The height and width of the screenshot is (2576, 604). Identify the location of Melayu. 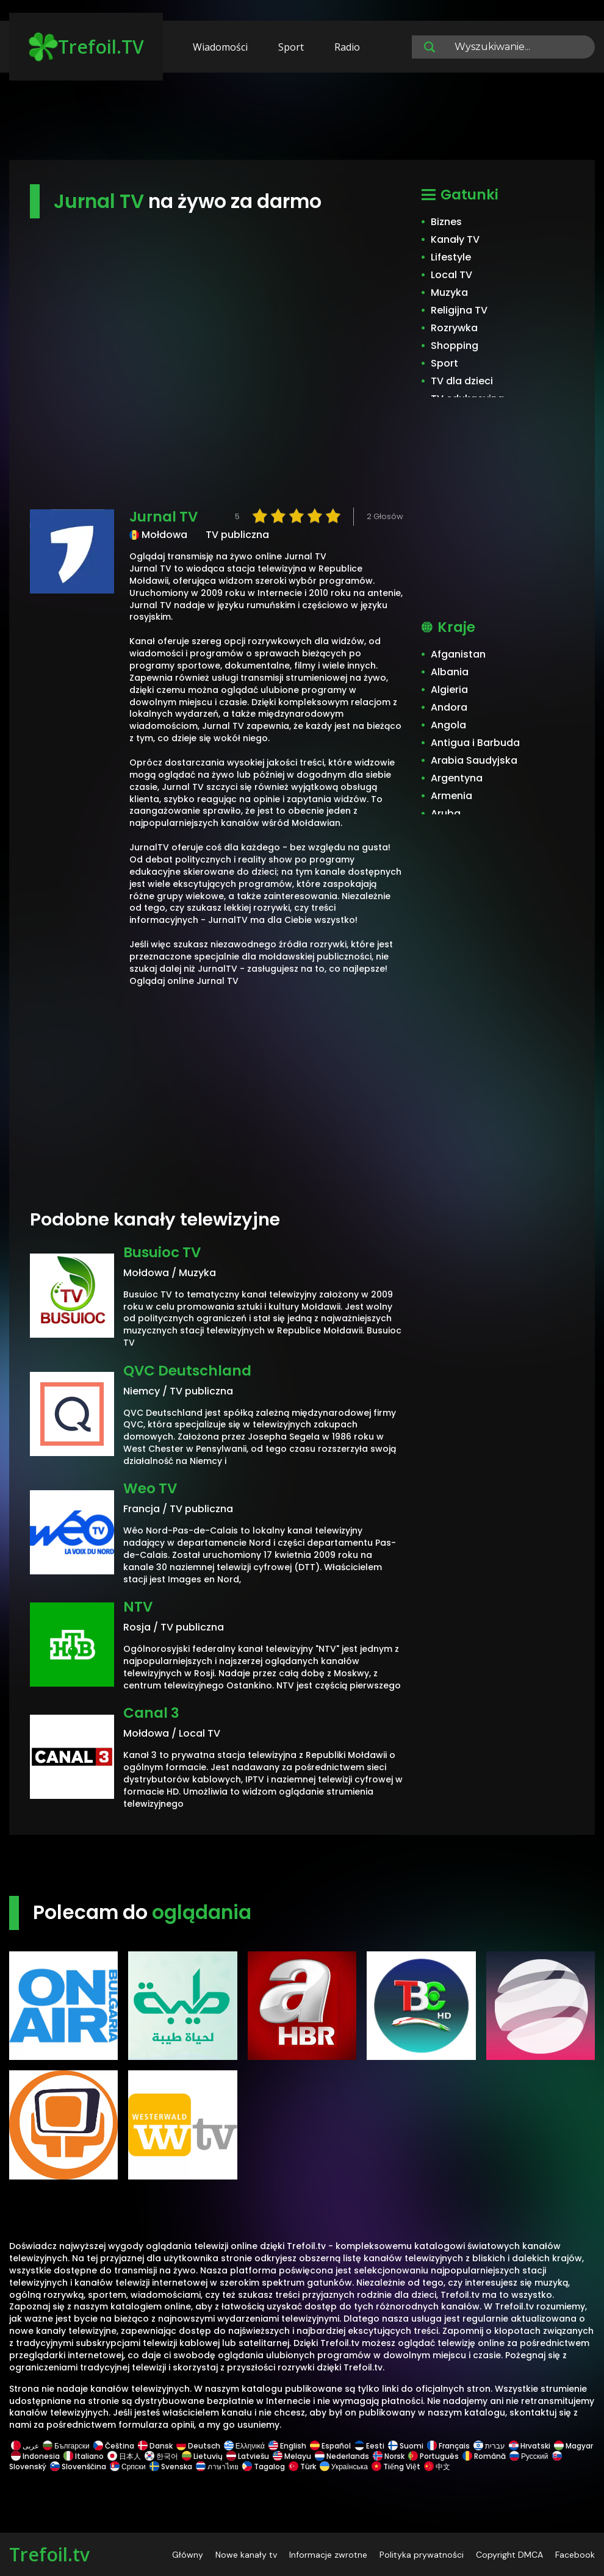
(292, 2456).